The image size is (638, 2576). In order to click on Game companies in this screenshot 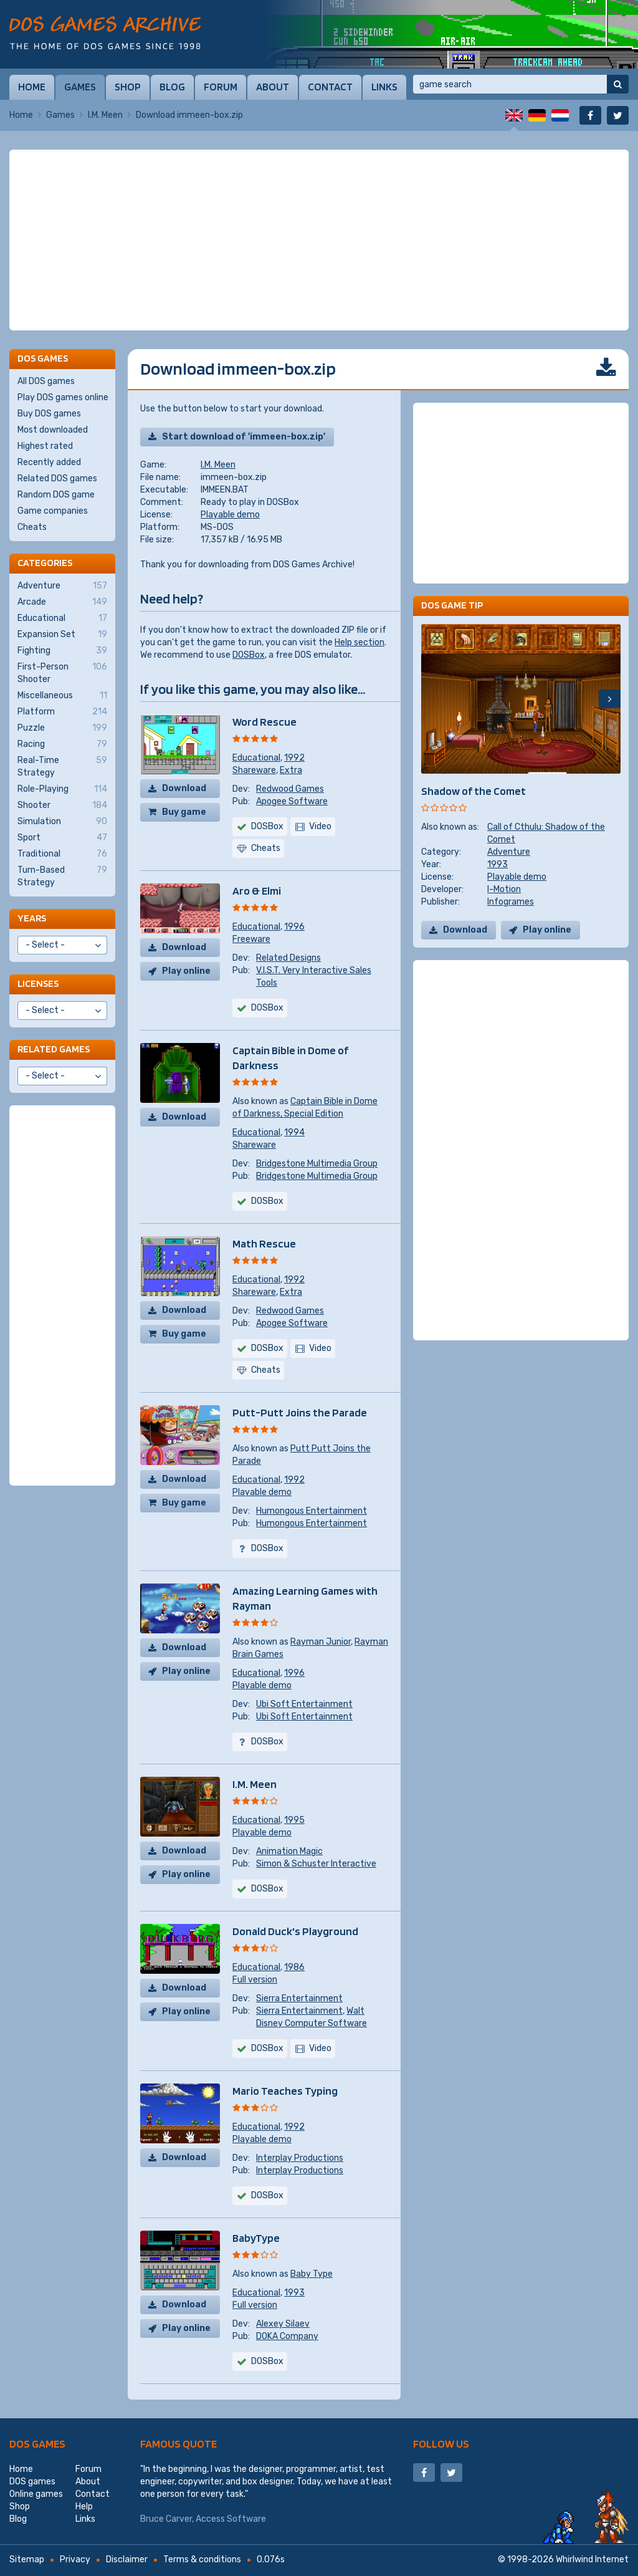, I will do `click(52, 511)`.